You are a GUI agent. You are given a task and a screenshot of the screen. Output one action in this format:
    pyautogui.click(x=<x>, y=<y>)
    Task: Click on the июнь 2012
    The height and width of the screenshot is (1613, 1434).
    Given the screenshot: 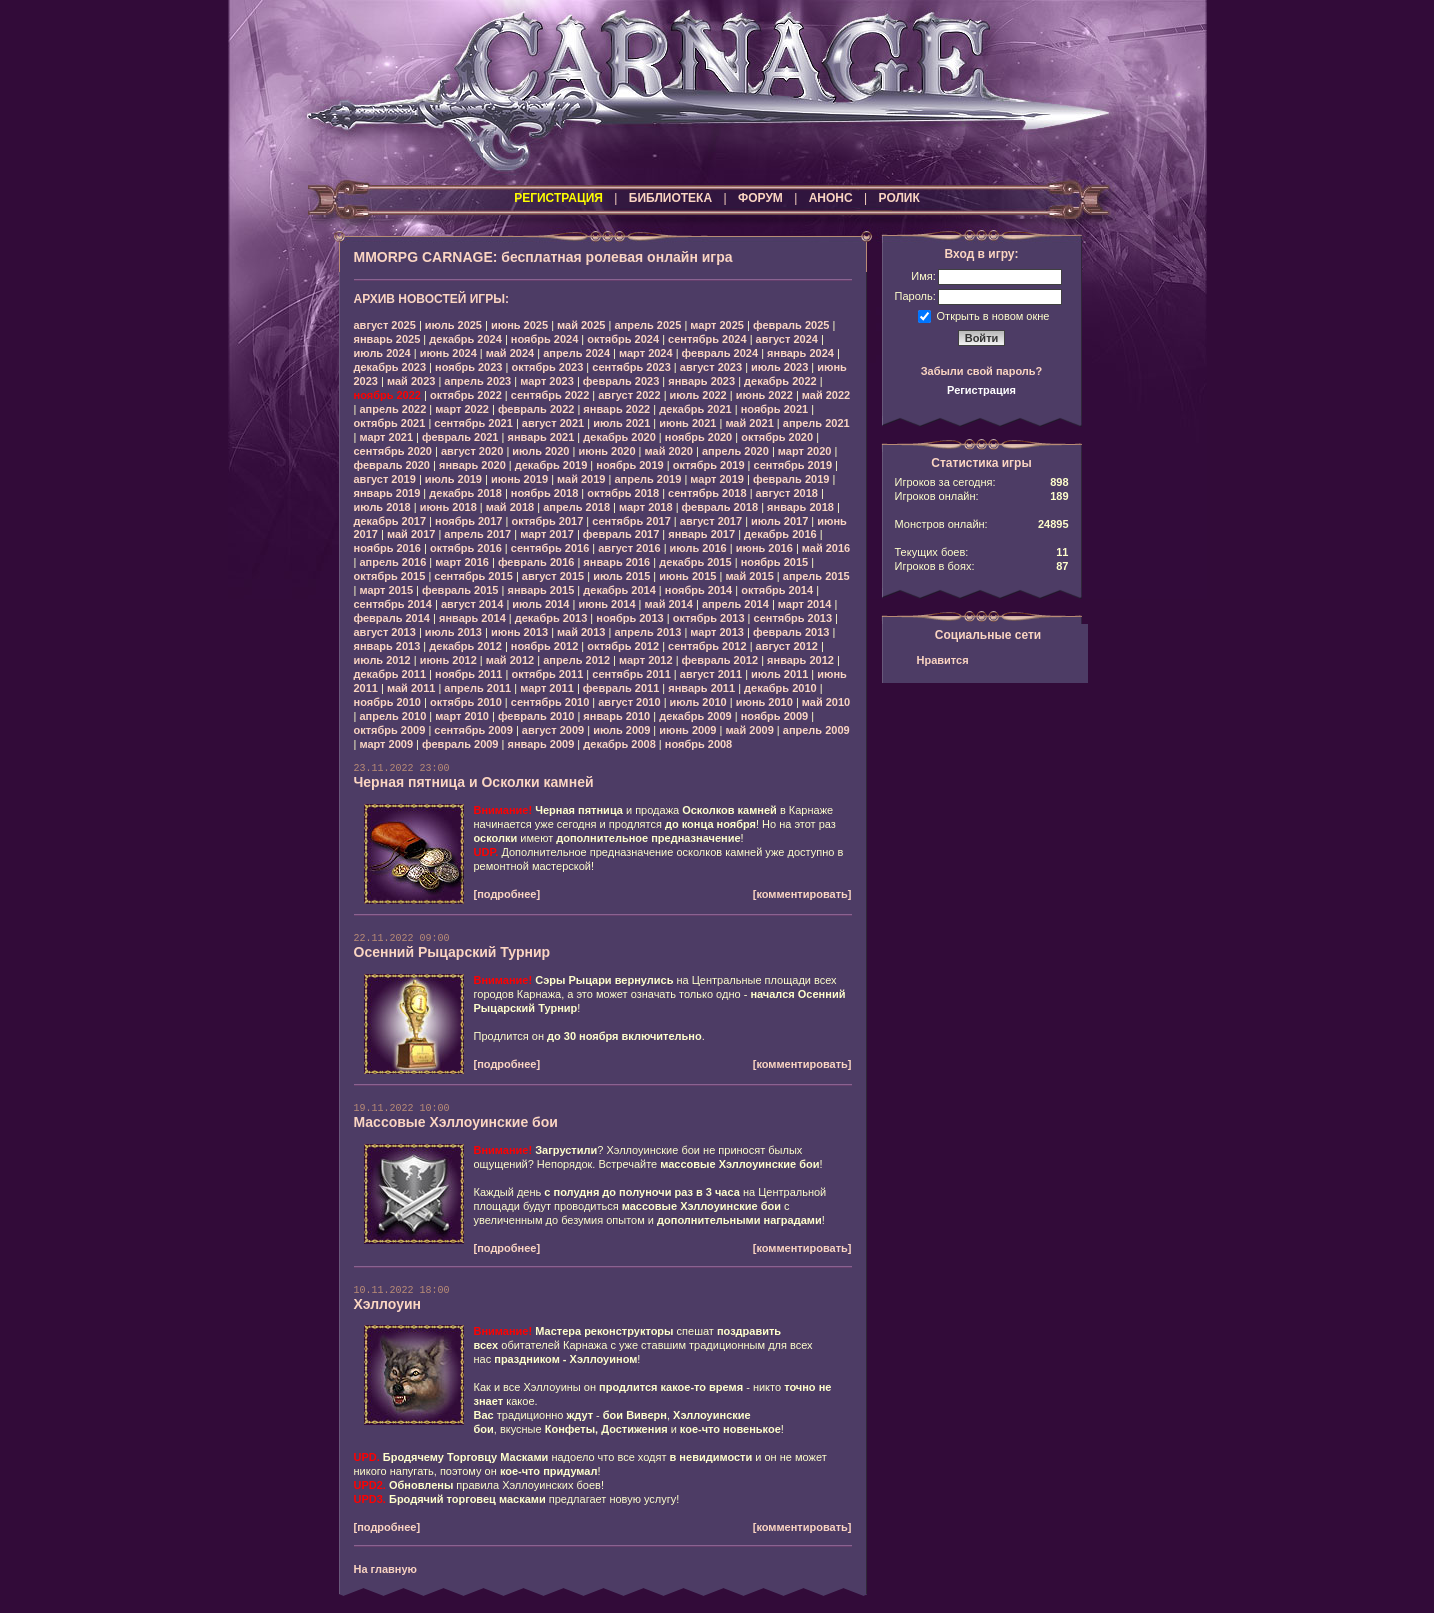 What is the action you would take?
    pyautogui.click(x=448, y=660)
    